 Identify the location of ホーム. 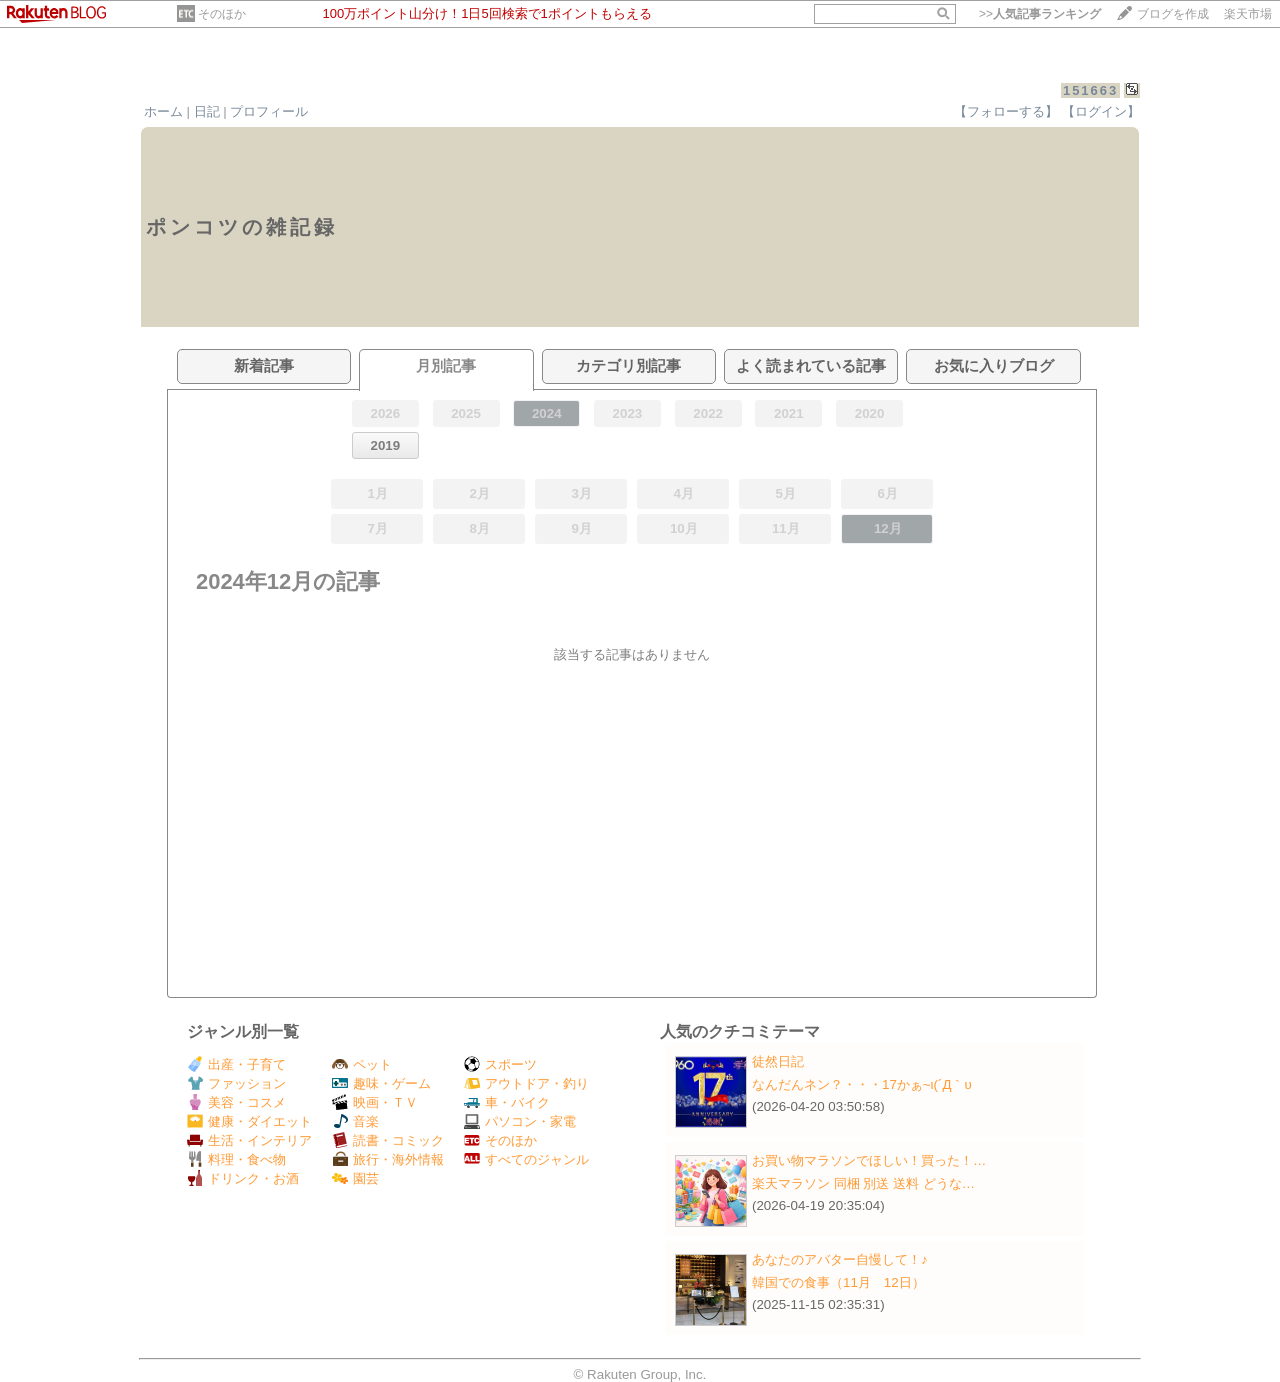
(163, 111).